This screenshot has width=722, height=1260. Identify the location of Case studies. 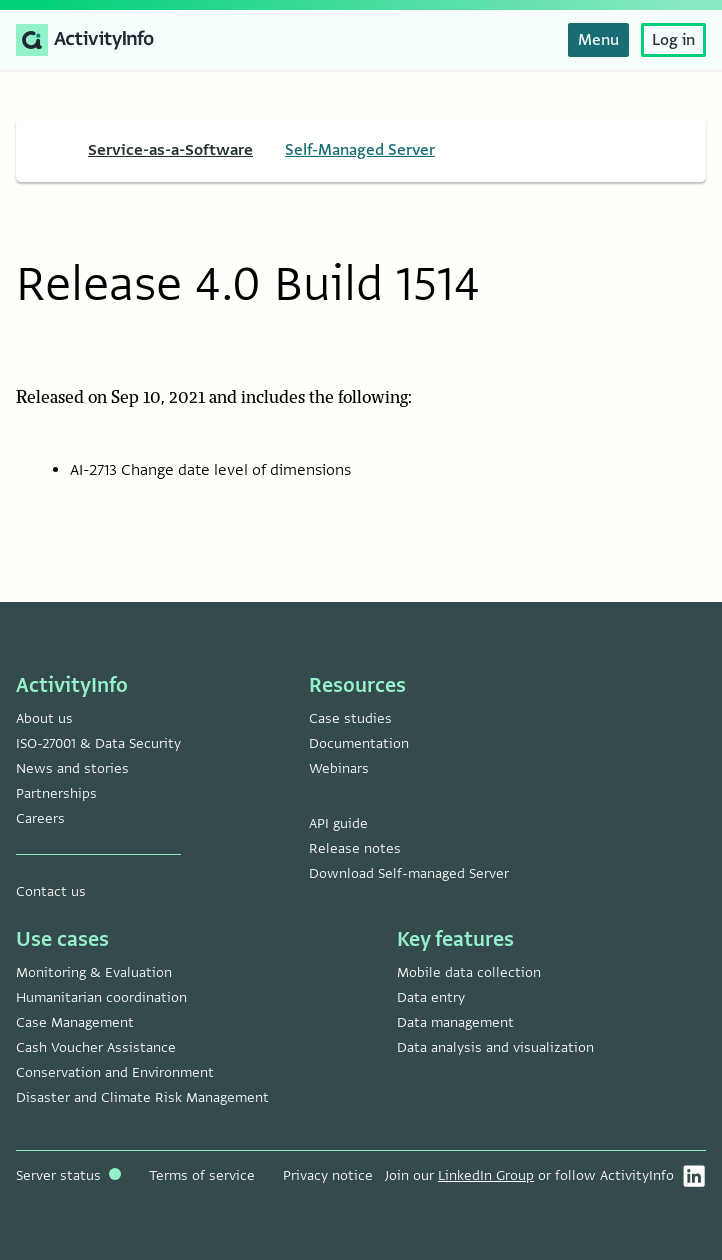
(350, 718).